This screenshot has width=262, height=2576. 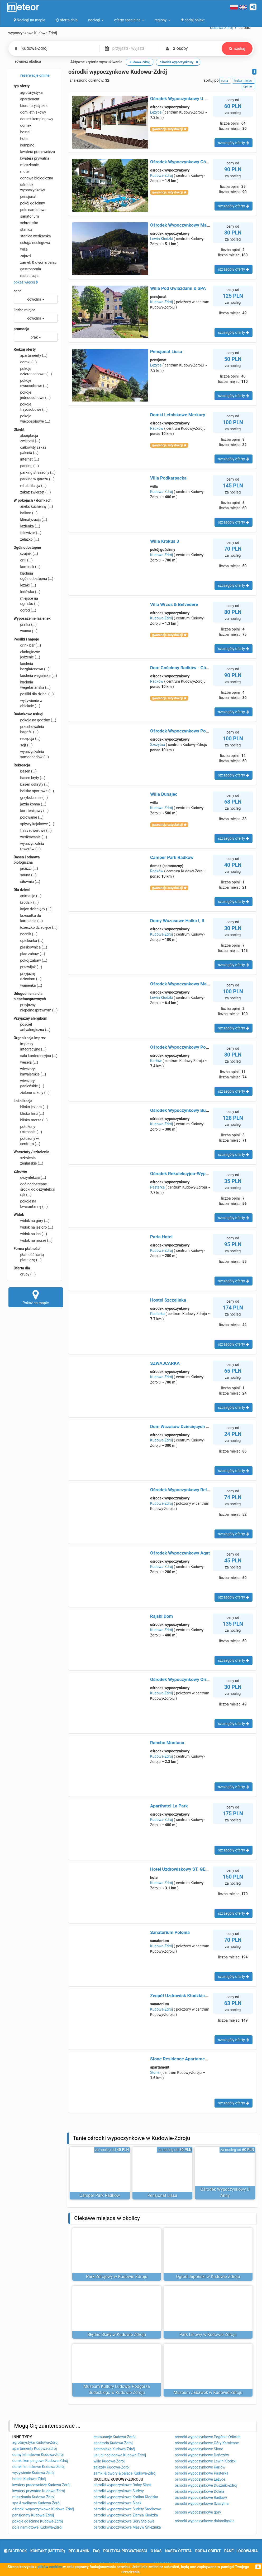 What do you see at coordinates (30, 519) in the screenshot?
I see `klimatyzacja` at bounding box center [30, 519].